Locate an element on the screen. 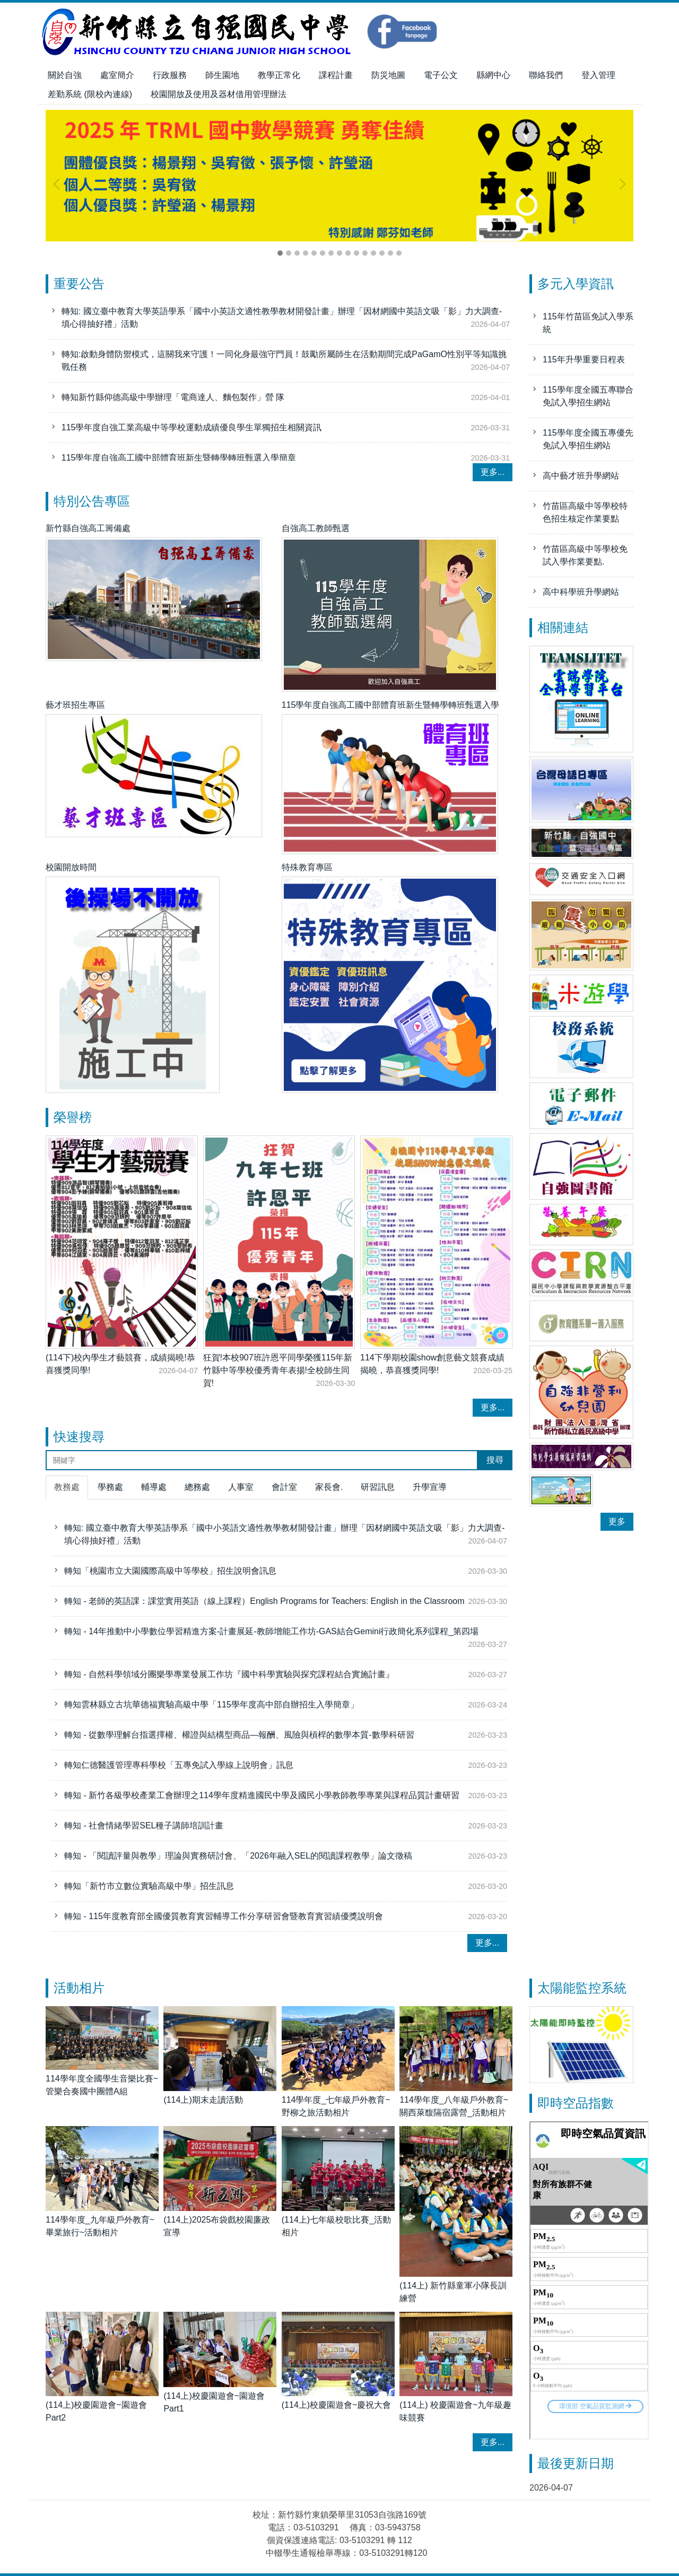  差勤系統 (限校內連線) is located at coordinates (90, 94).